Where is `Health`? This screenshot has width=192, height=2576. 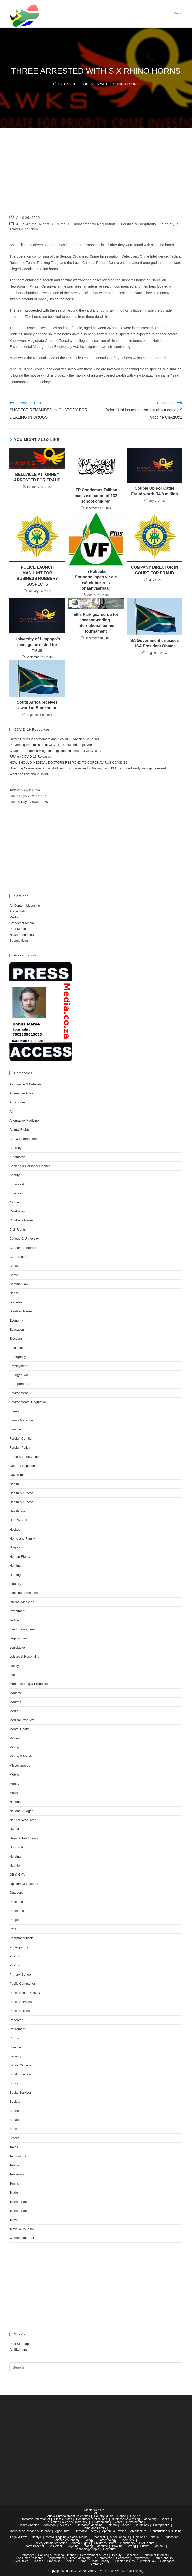
Health is located at coordinates (14, 1484).